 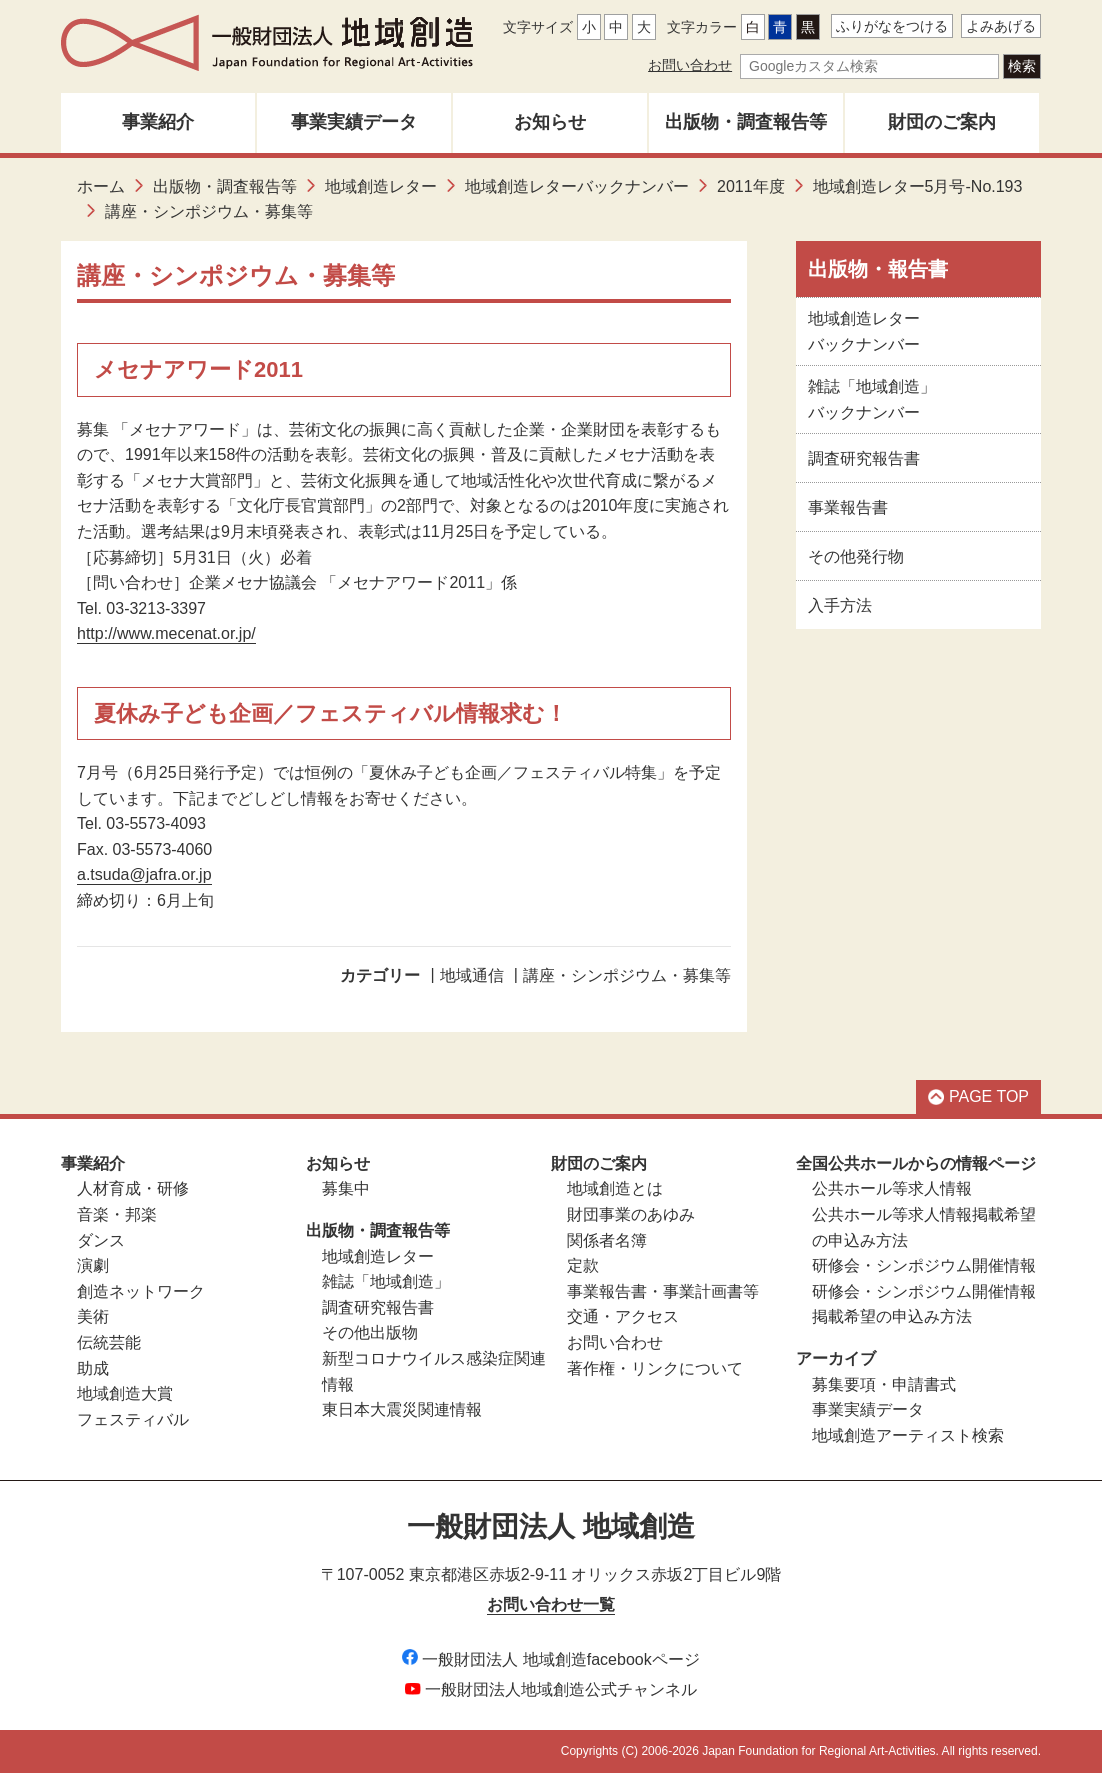 I want to click on お問い合わせ, so click(x=690, y=65).